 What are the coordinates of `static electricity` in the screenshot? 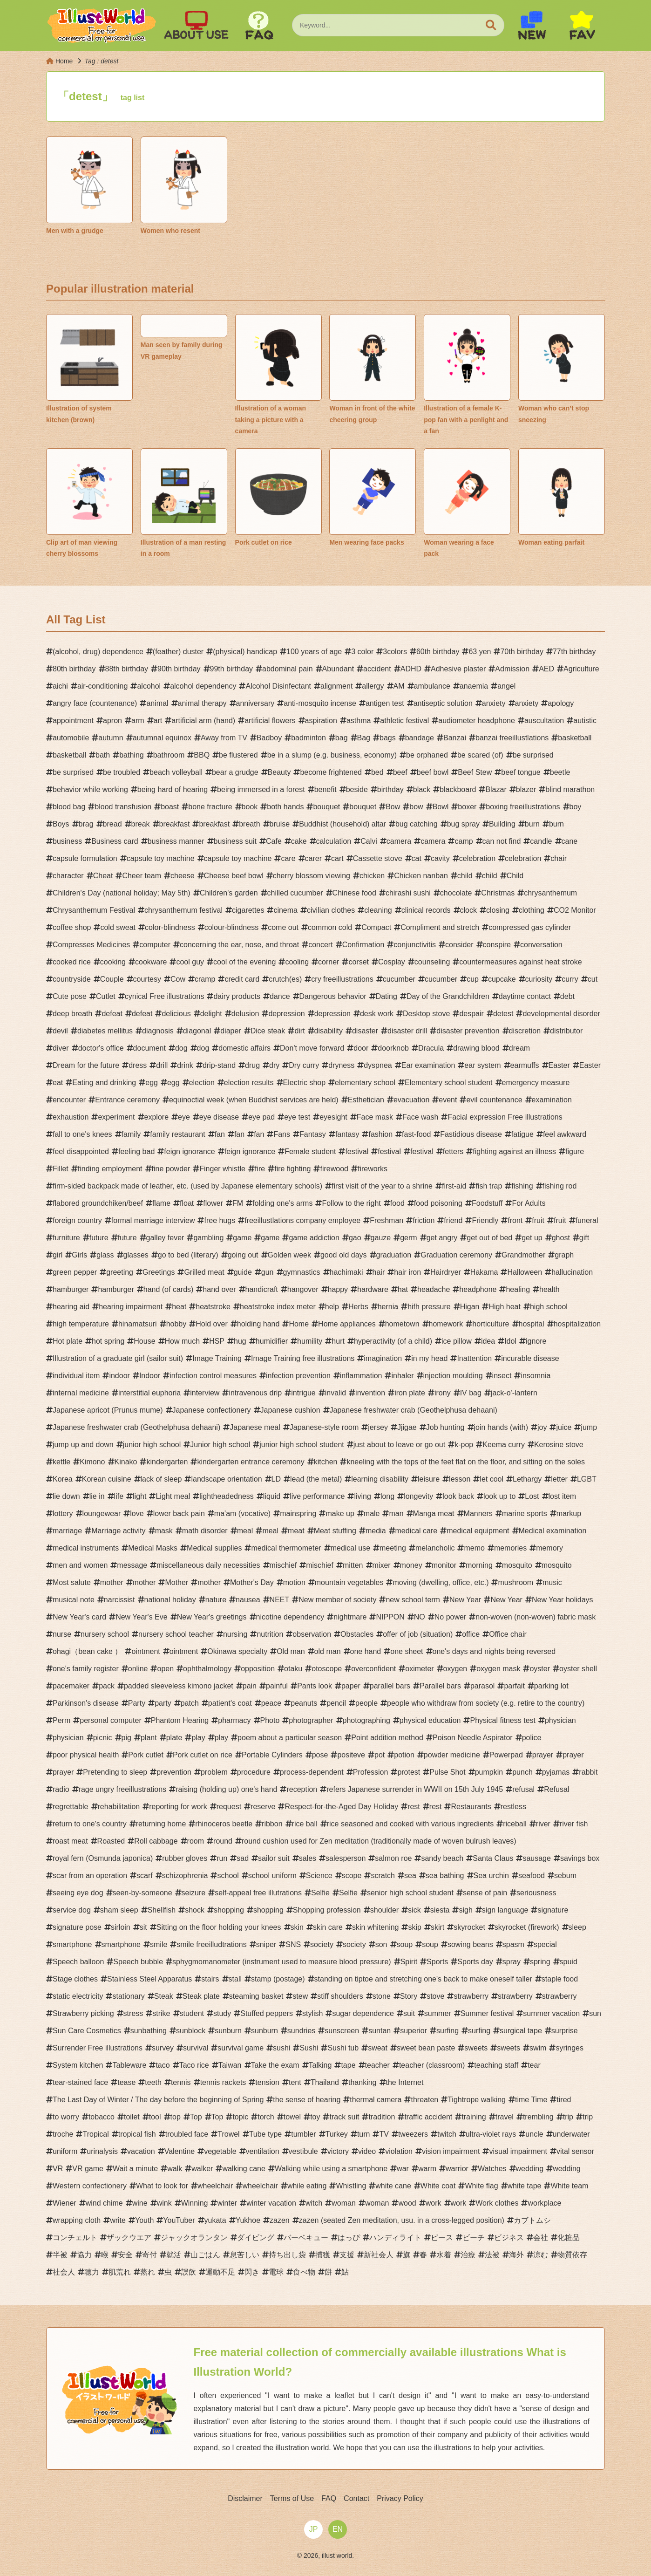 It's located at (78, 1996).